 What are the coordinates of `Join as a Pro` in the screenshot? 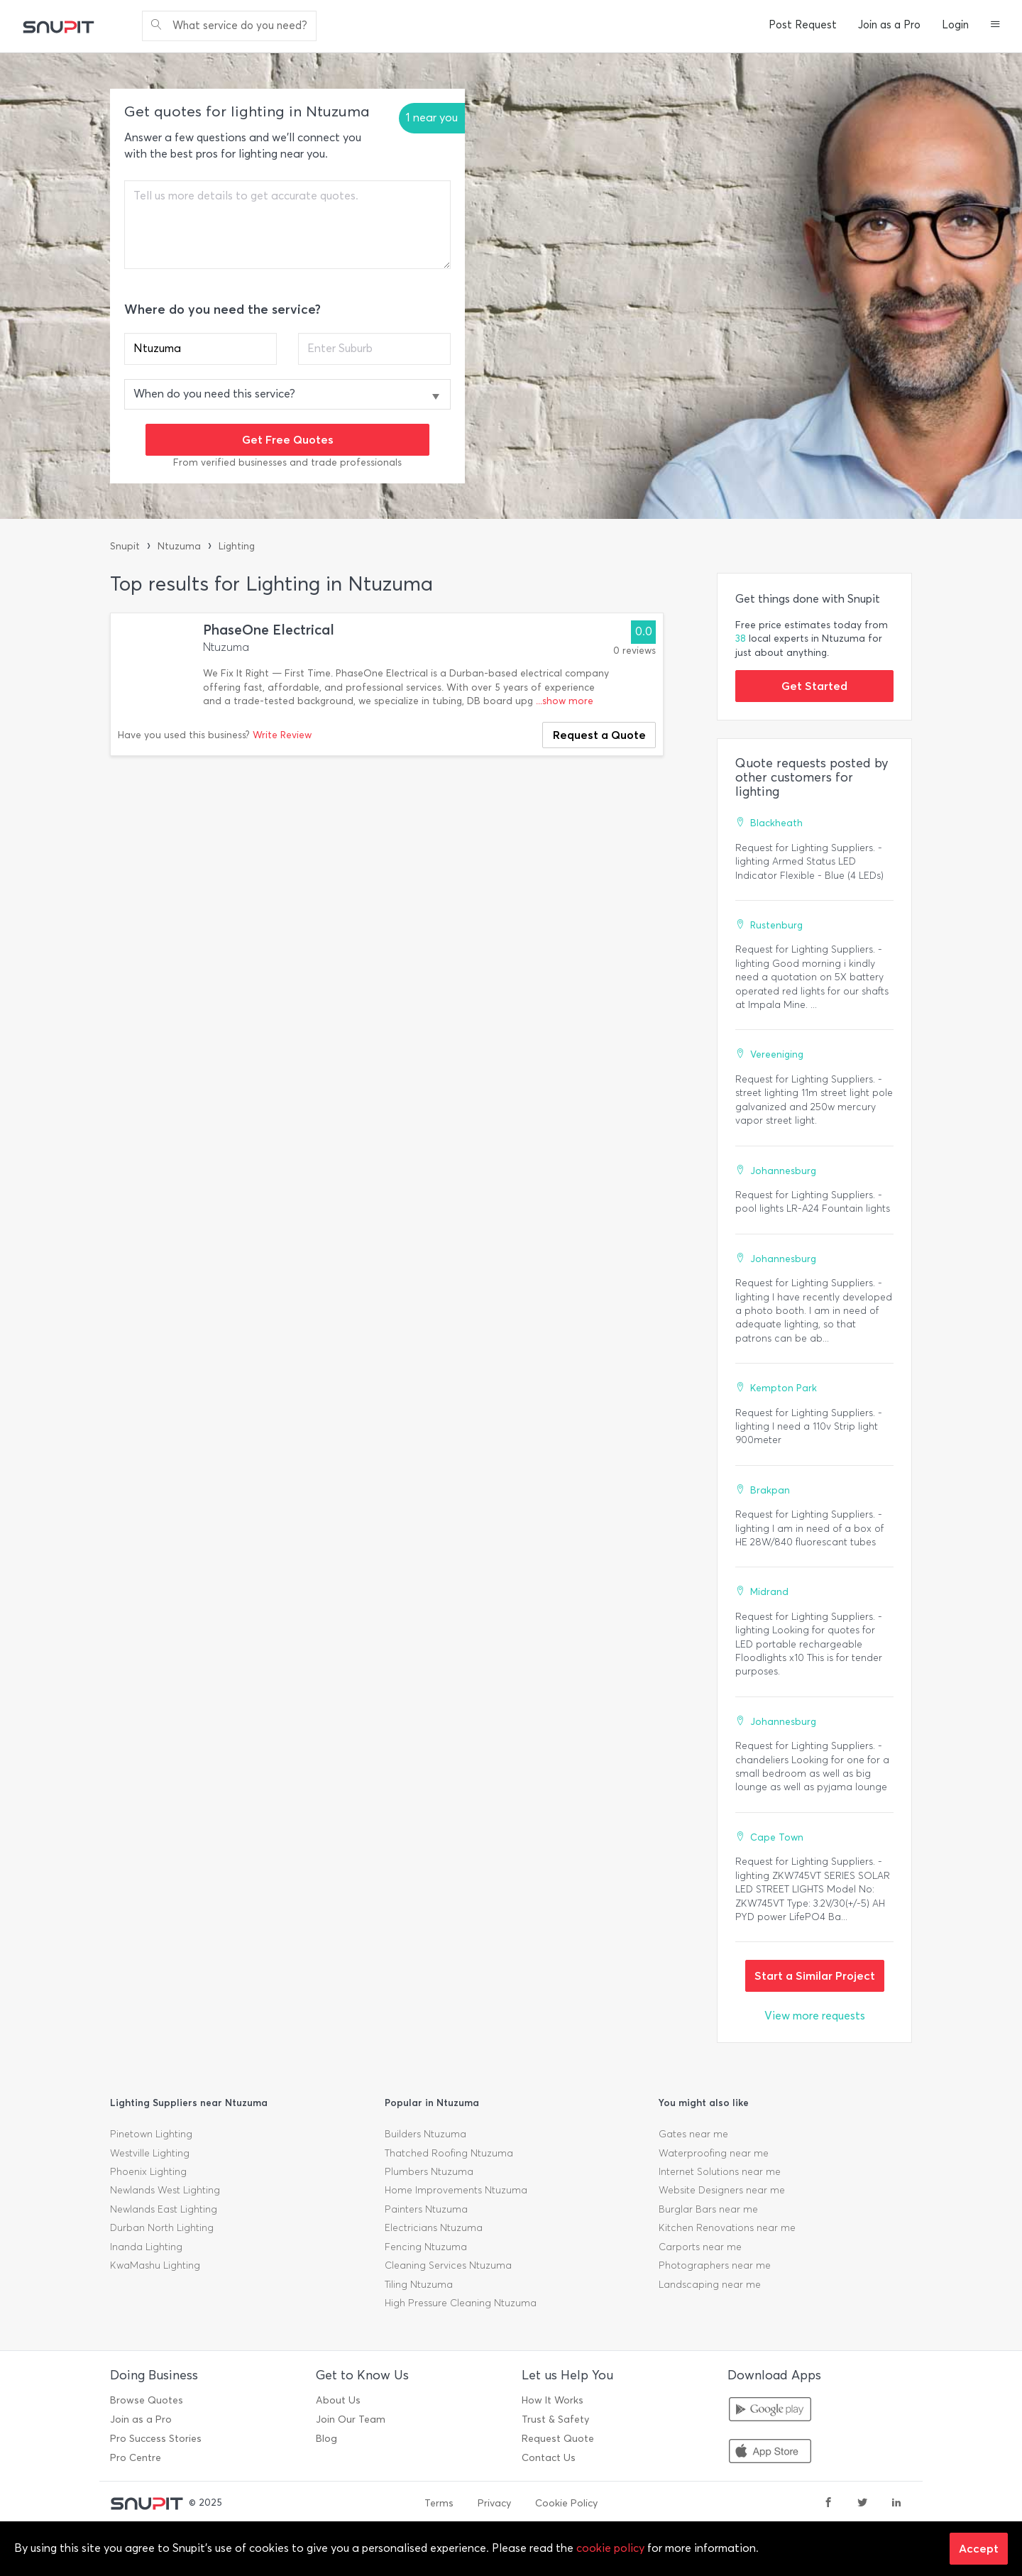 It's located at (889, 24).